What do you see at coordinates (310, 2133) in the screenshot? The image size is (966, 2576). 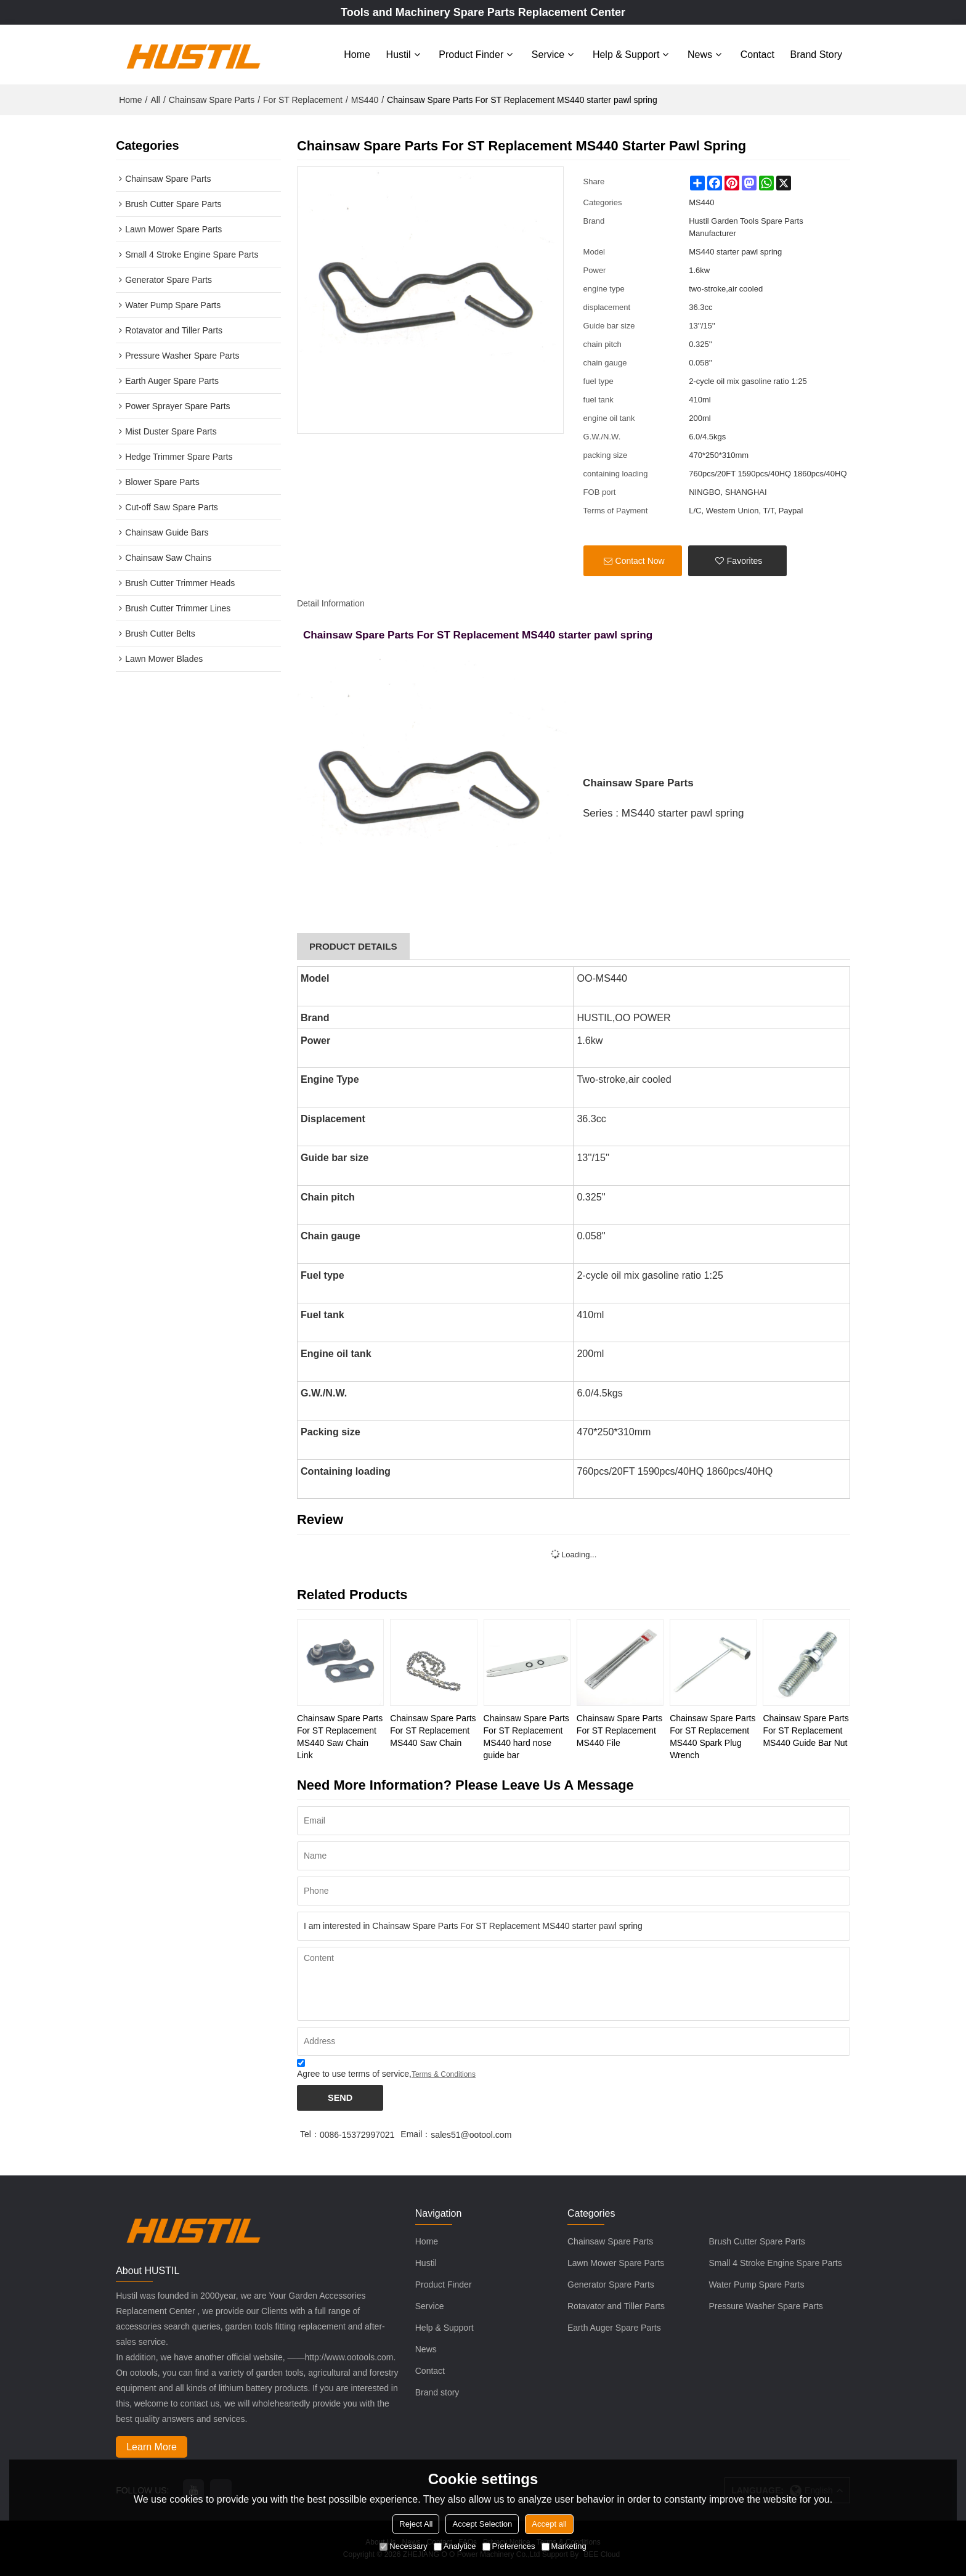 I see `Tel：` at bounding box center [310, 2133].